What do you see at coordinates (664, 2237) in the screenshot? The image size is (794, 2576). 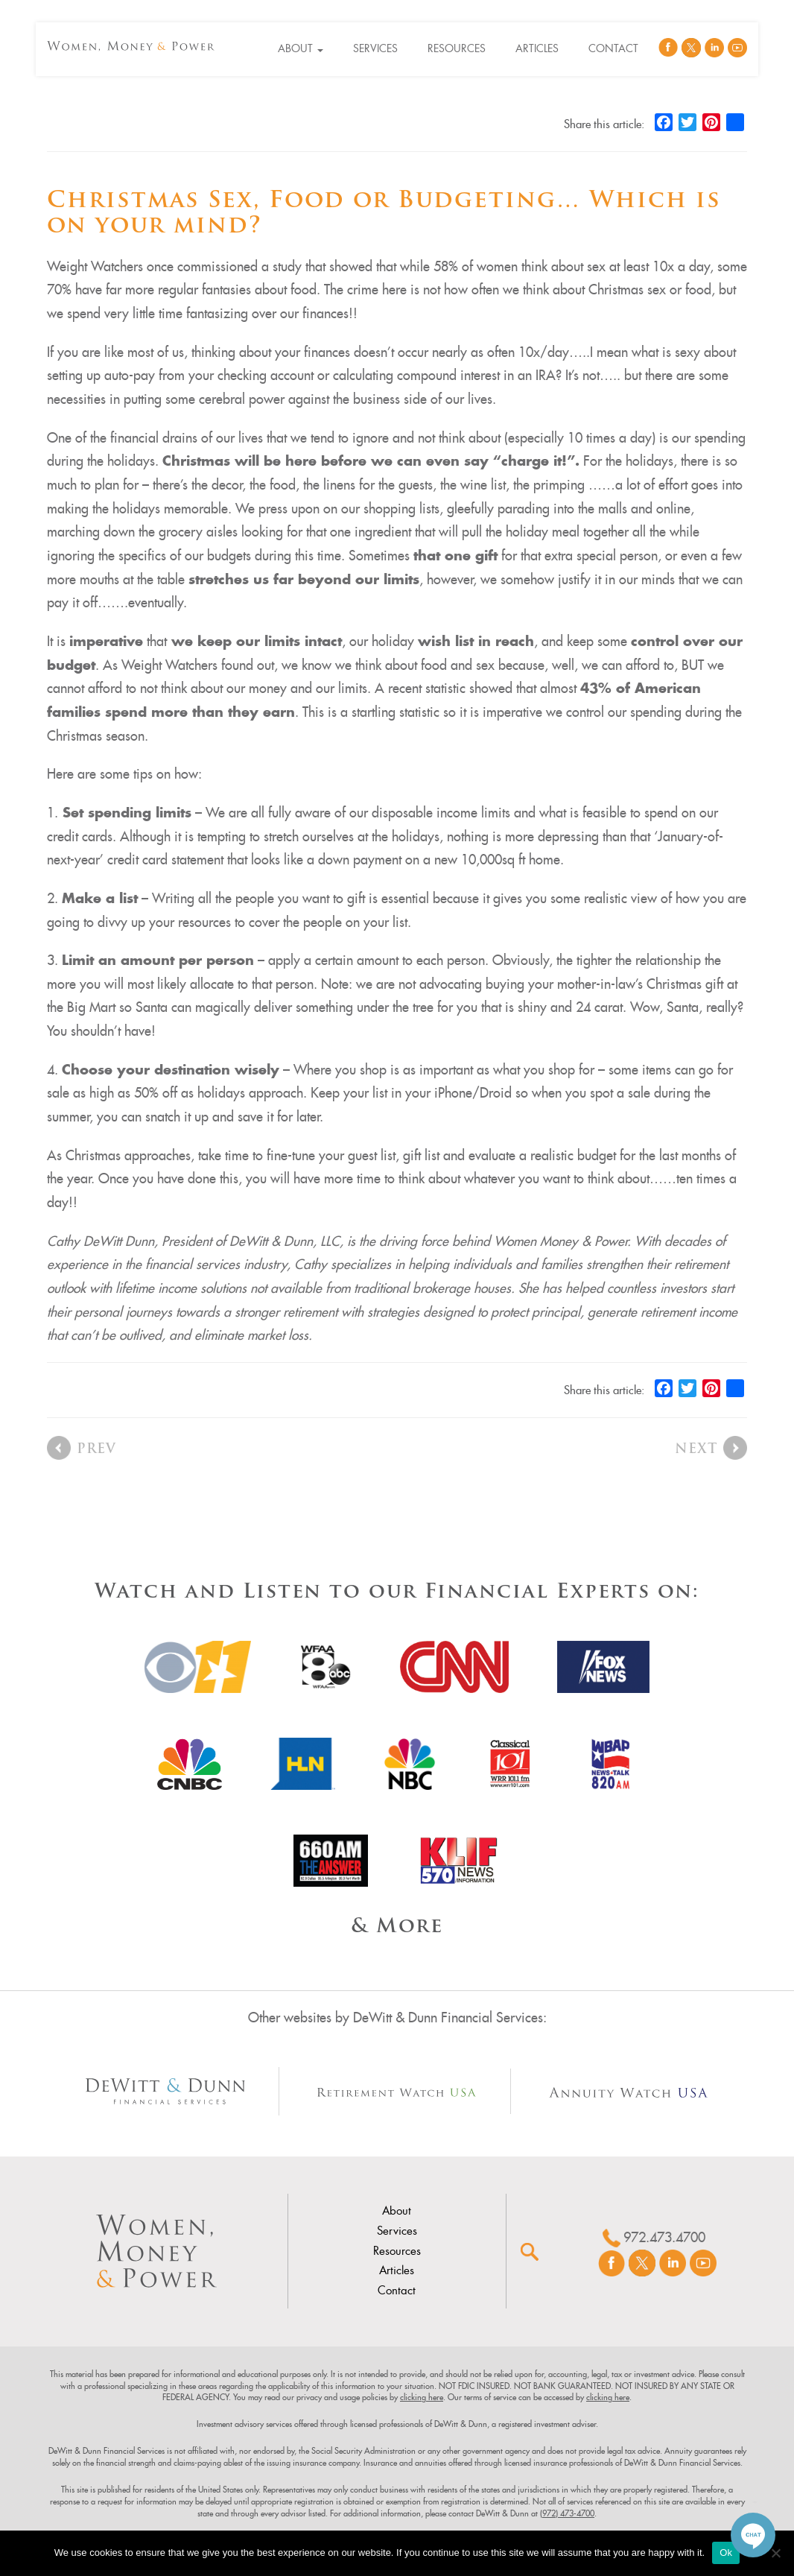 I see `972.473.4700` at bounding box center [664, 2237].